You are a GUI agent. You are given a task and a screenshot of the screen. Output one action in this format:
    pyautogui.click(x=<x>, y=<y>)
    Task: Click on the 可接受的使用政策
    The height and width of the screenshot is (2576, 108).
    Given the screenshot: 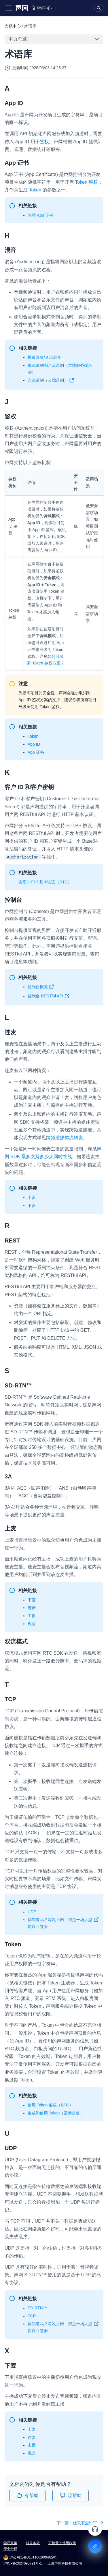 What is the action you would take?
    pyautogui.click(x=62, y=2543)
    